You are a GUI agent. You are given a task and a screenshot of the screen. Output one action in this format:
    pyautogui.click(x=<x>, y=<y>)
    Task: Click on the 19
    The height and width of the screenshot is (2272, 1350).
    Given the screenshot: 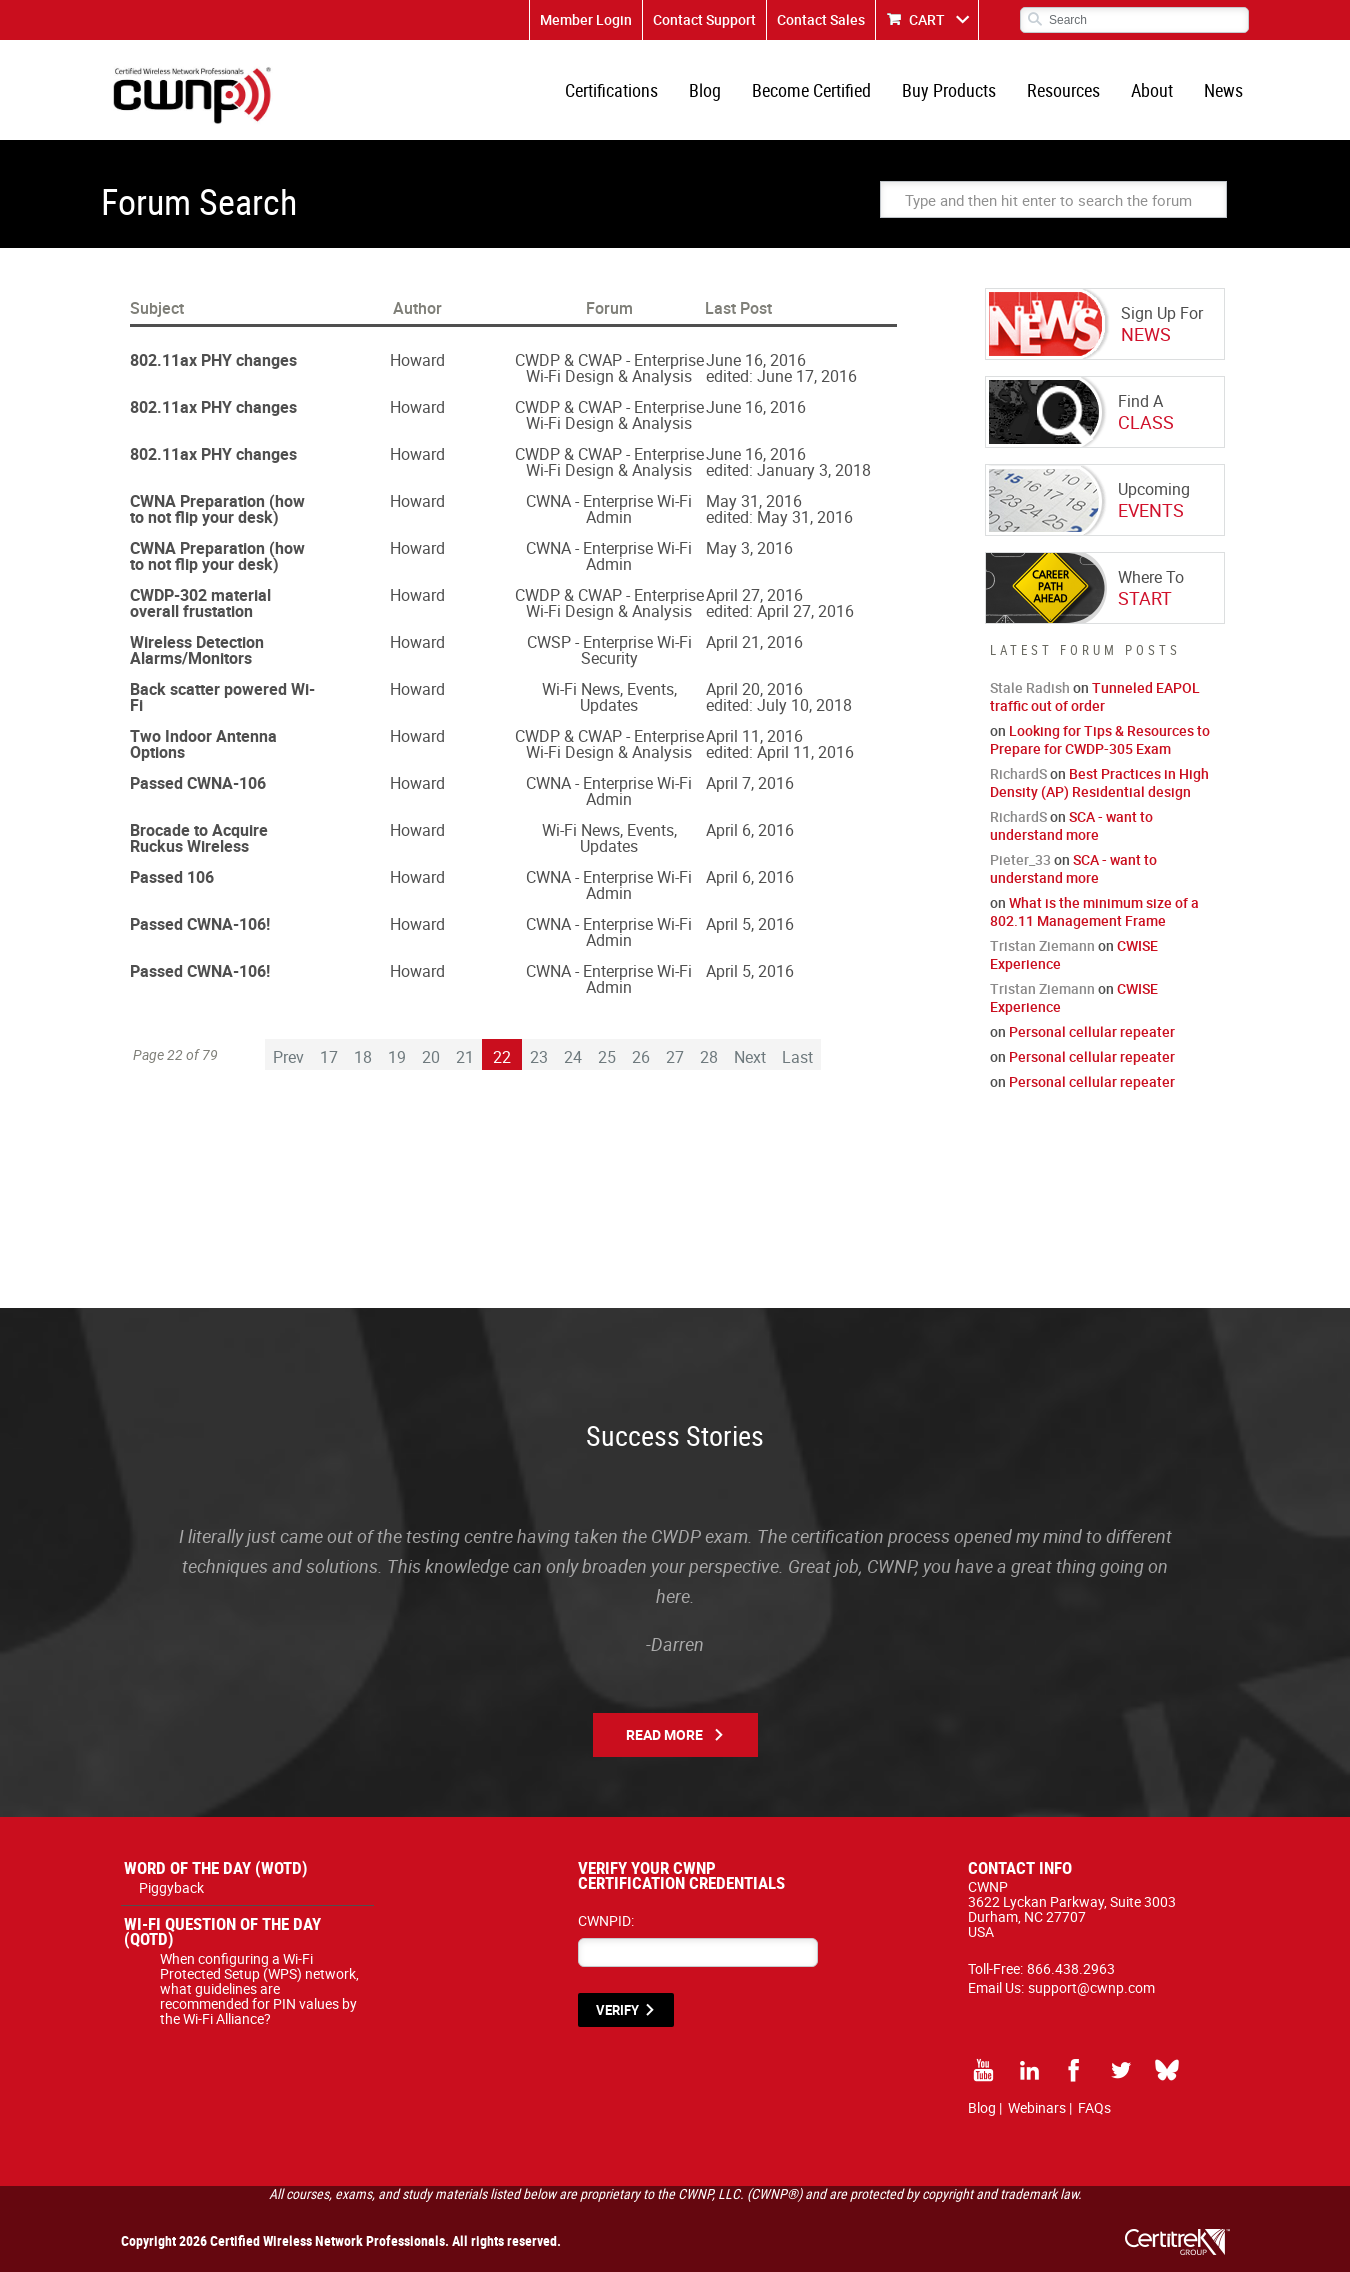 What is the action you would take?
    pyautogui.click(x=397, y=1057)
    